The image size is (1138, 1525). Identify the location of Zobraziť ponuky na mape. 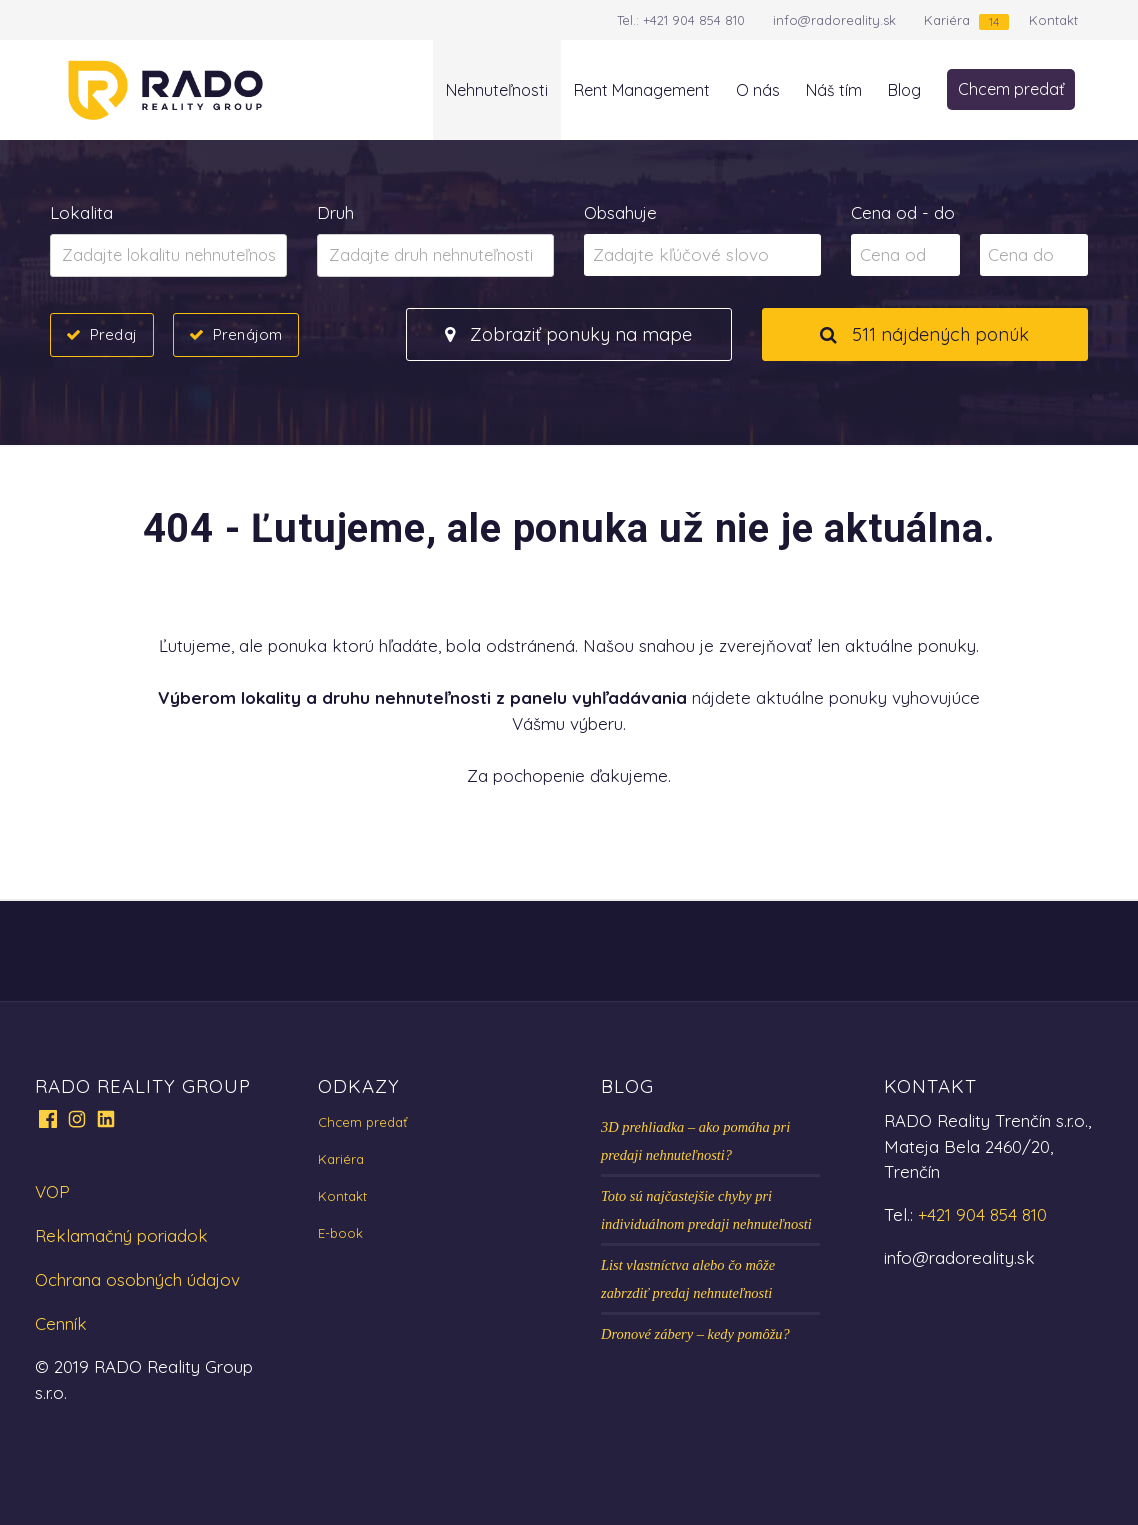
(568, 334).